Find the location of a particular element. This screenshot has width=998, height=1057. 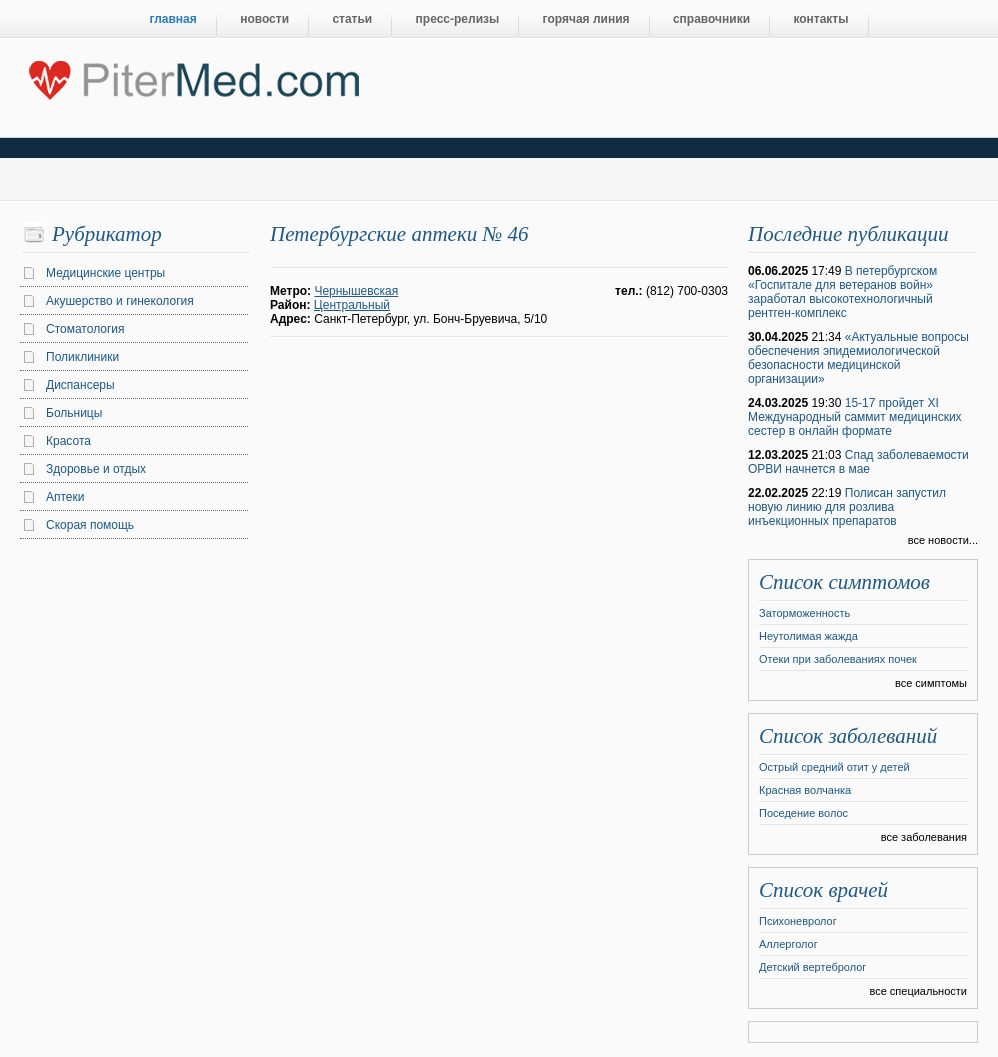

Красная волчанка is located at coordinates (805, 790).